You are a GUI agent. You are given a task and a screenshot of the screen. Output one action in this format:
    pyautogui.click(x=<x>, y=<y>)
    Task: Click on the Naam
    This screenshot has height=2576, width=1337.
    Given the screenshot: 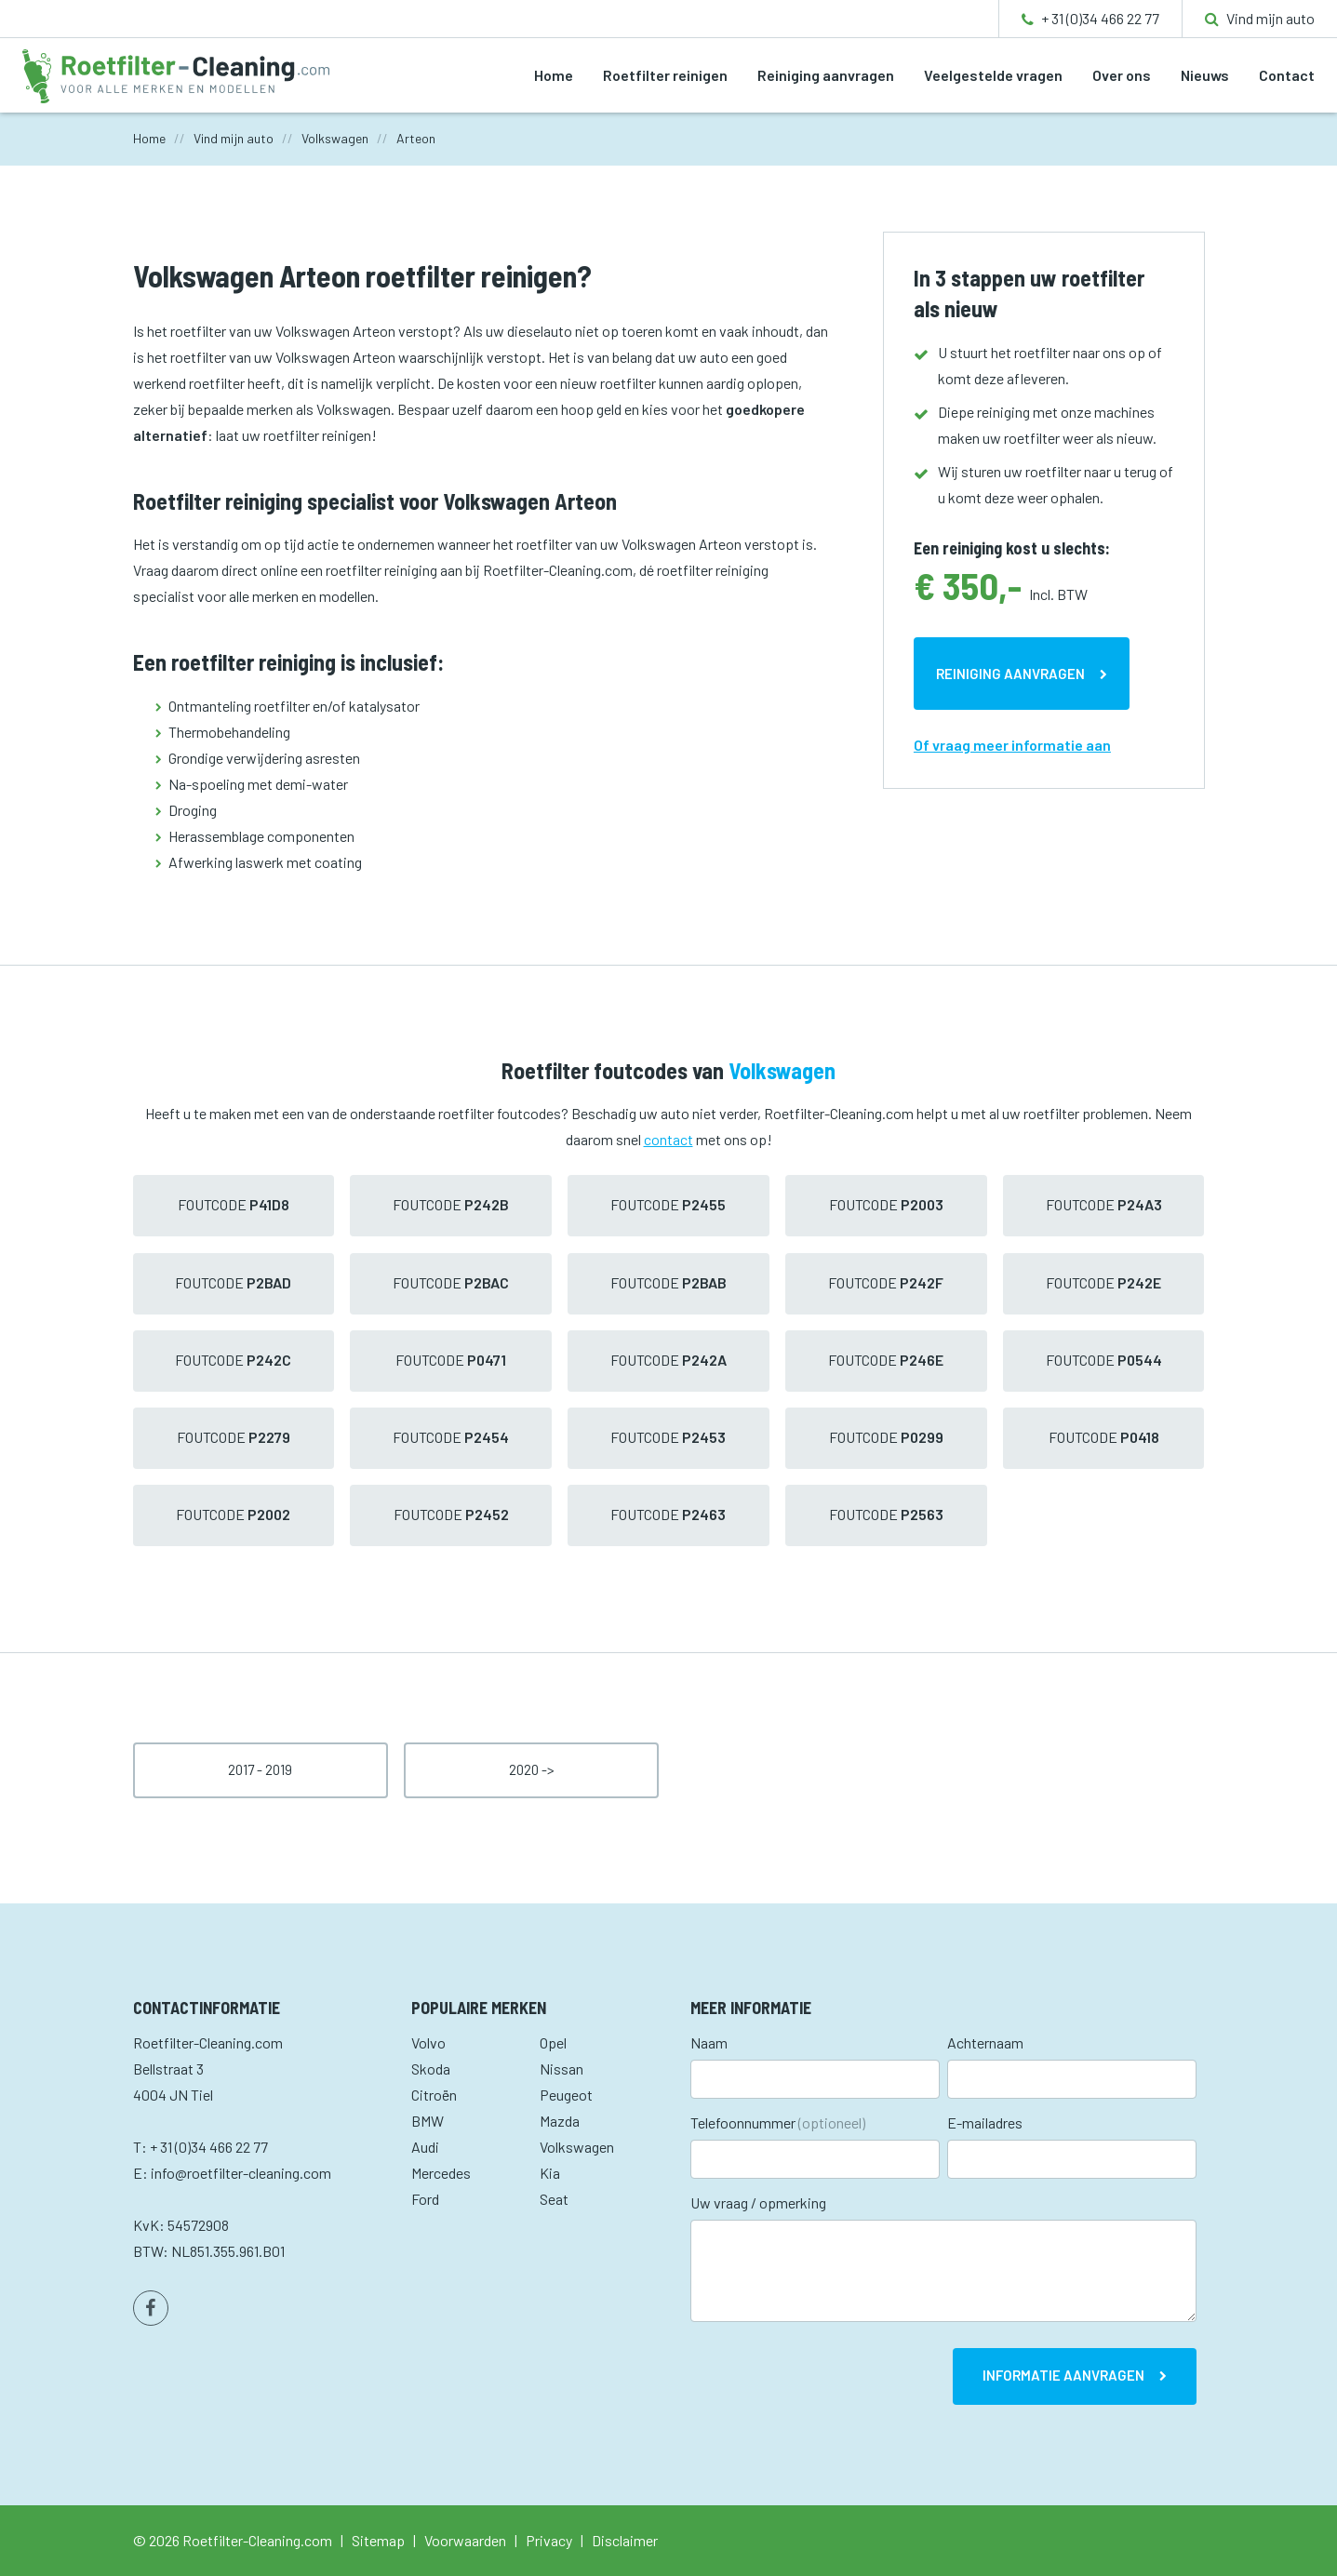 What is the action you would take?
    pyautogui.click(x=709, y=2042)
    